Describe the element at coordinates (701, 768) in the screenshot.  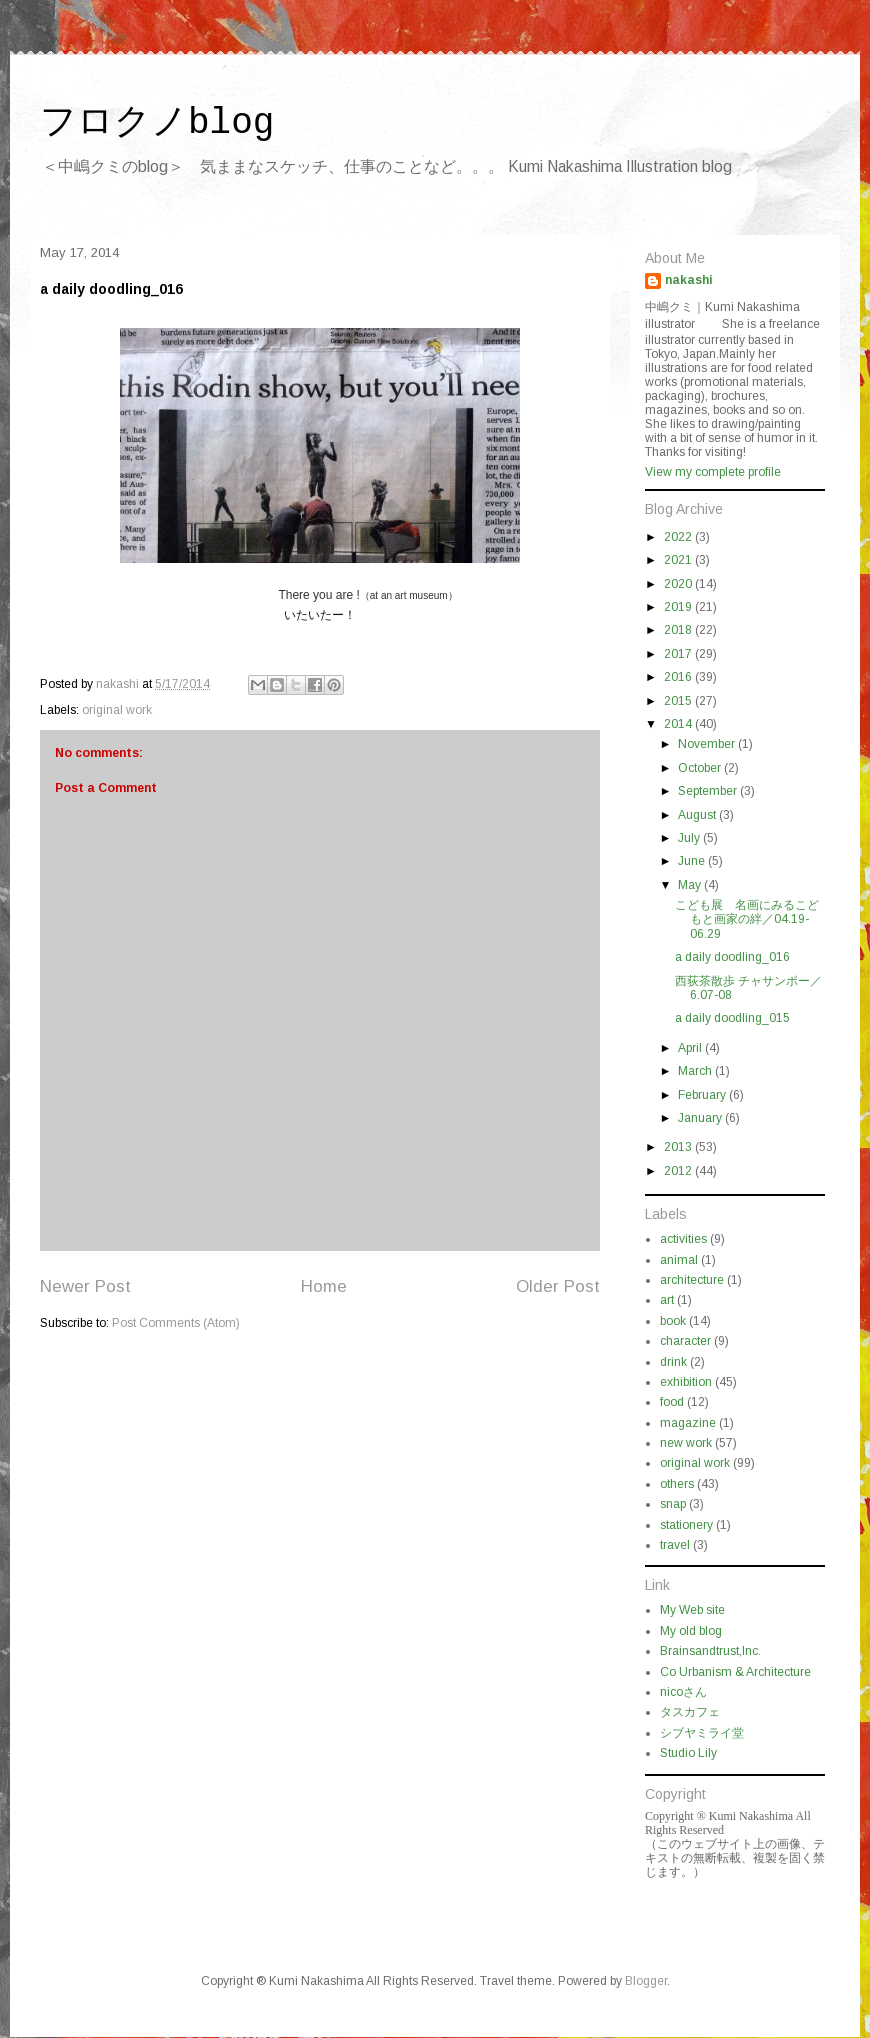
I see `October` at that location.